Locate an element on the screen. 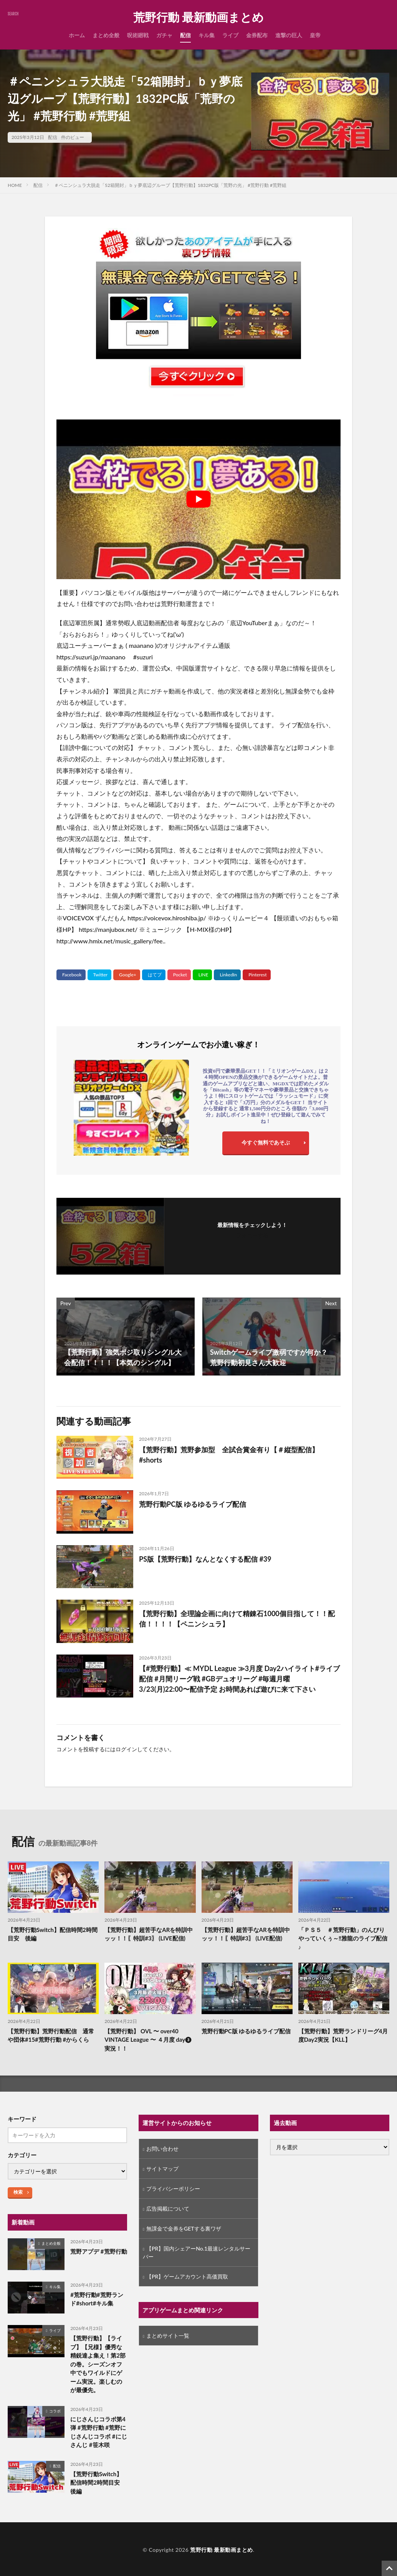 The height and width of the screenshot is (2576, 397). 【荒野行動】荒野行動配信 通常や団体#15#荒野行動 #からくら is located at coordinates (51, 2035).